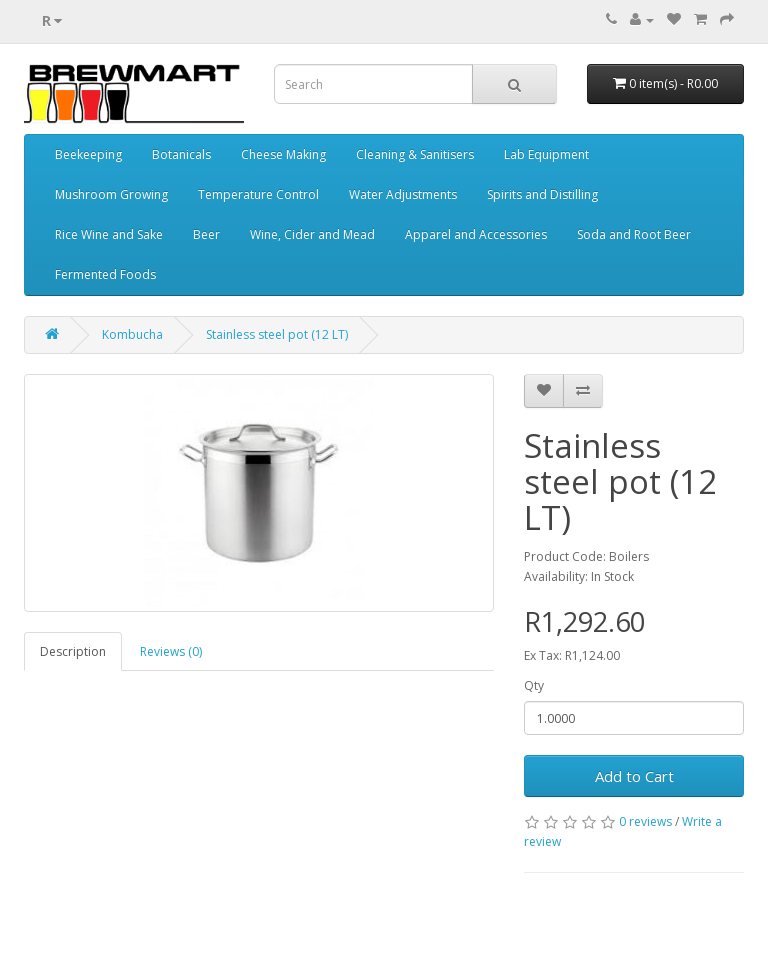  Describe the element at coordinates (634, 776) in the screenshot. I see `Add to Cart` at that location.